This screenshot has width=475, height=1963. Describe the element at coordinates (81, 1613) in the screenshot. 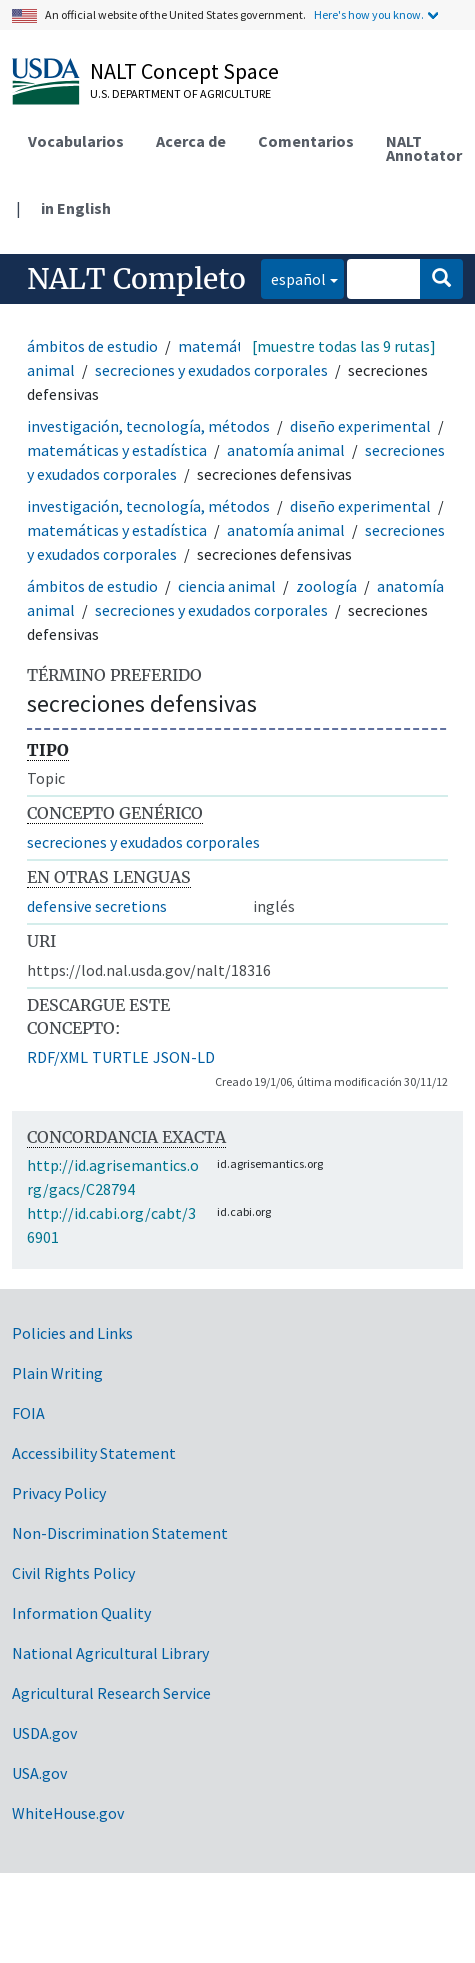

I see `Information Quality` at that location.